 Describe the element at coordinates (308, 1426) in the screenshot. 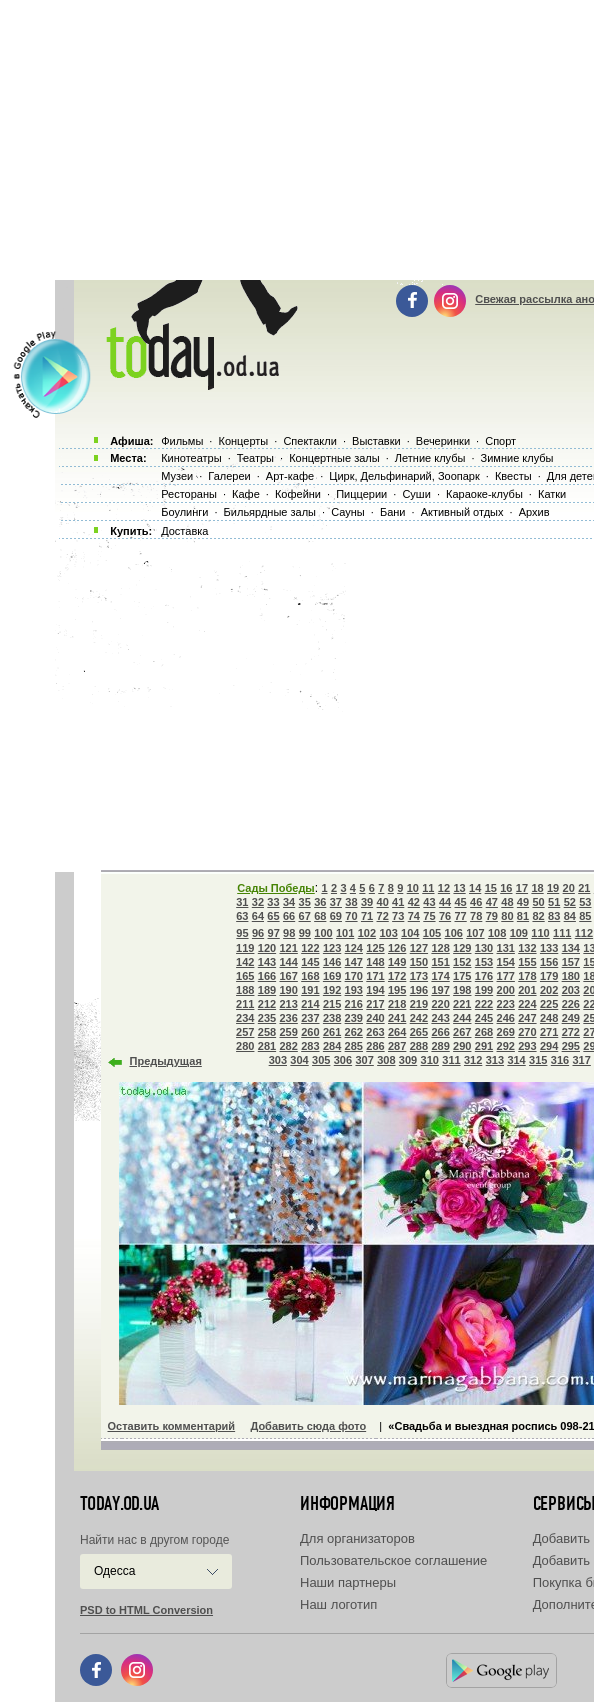

I see `Добавить сюда фото` at that location.